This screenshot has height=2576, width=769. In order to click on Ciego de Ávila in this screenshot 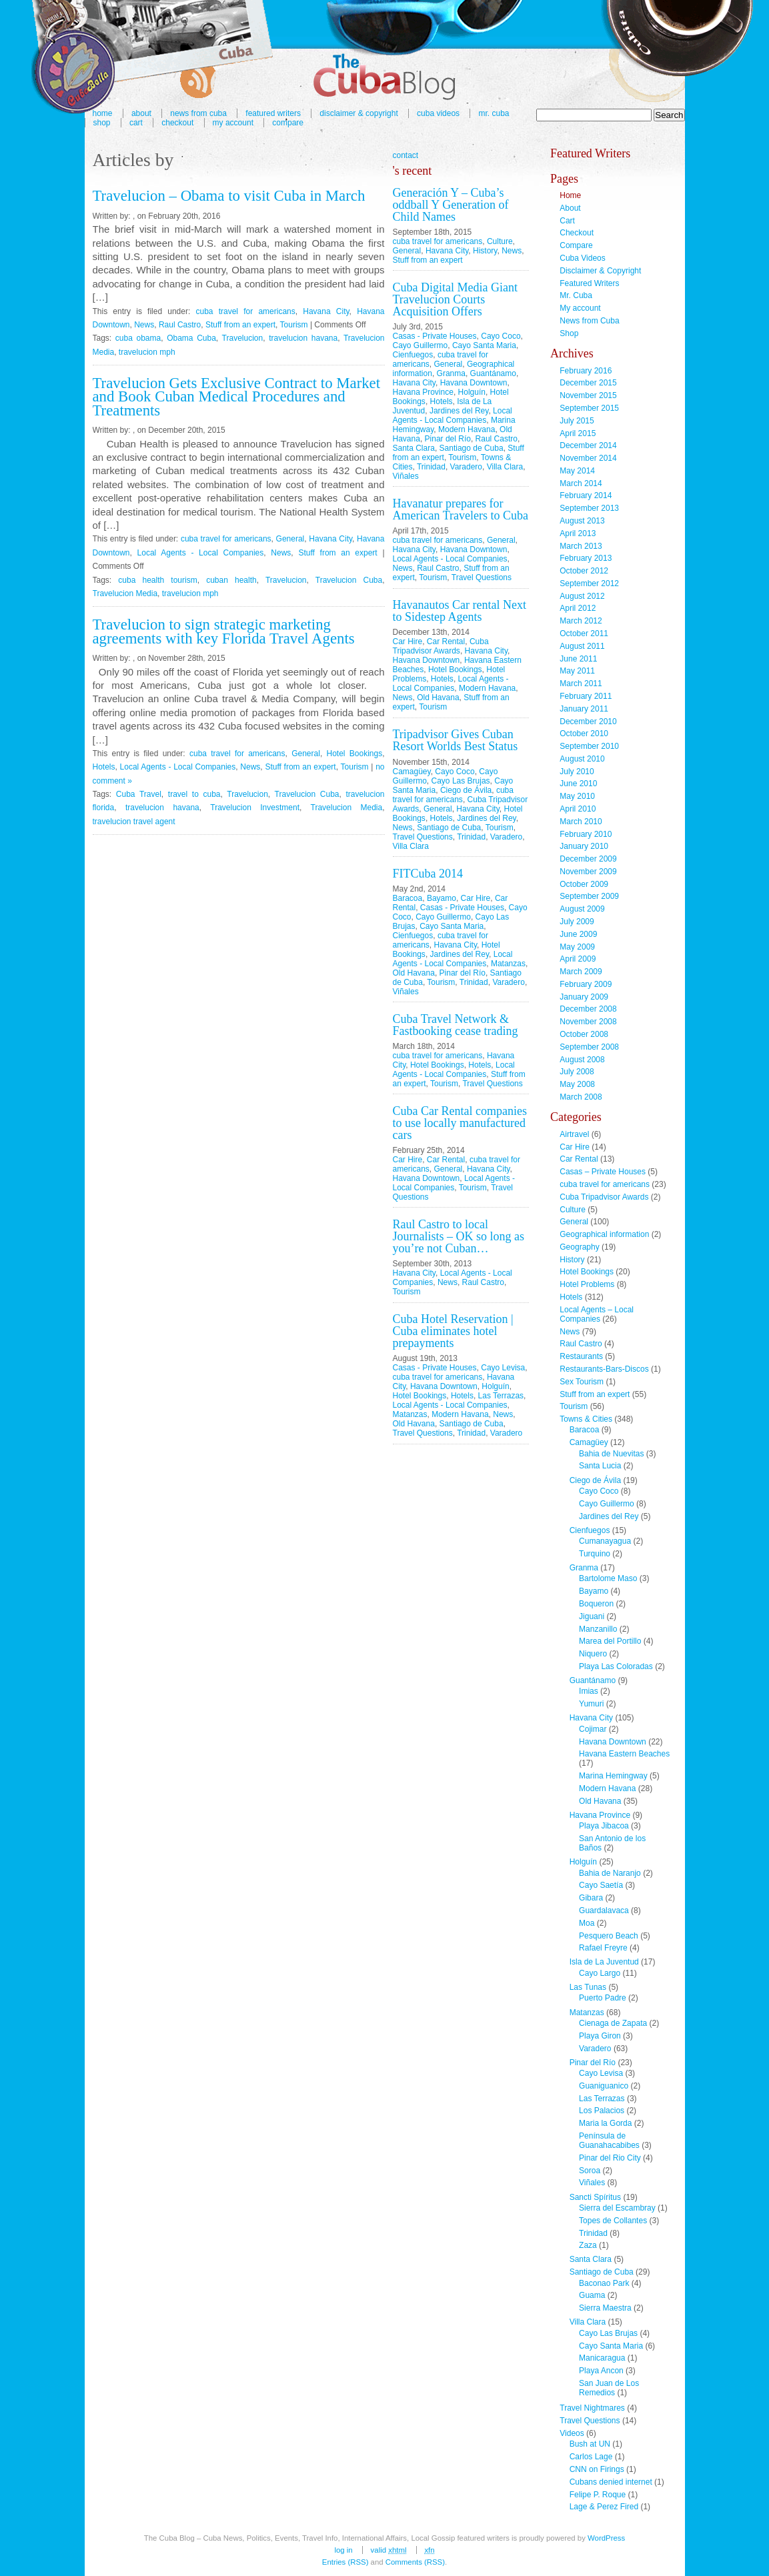, I will do `click(466, 790)`.